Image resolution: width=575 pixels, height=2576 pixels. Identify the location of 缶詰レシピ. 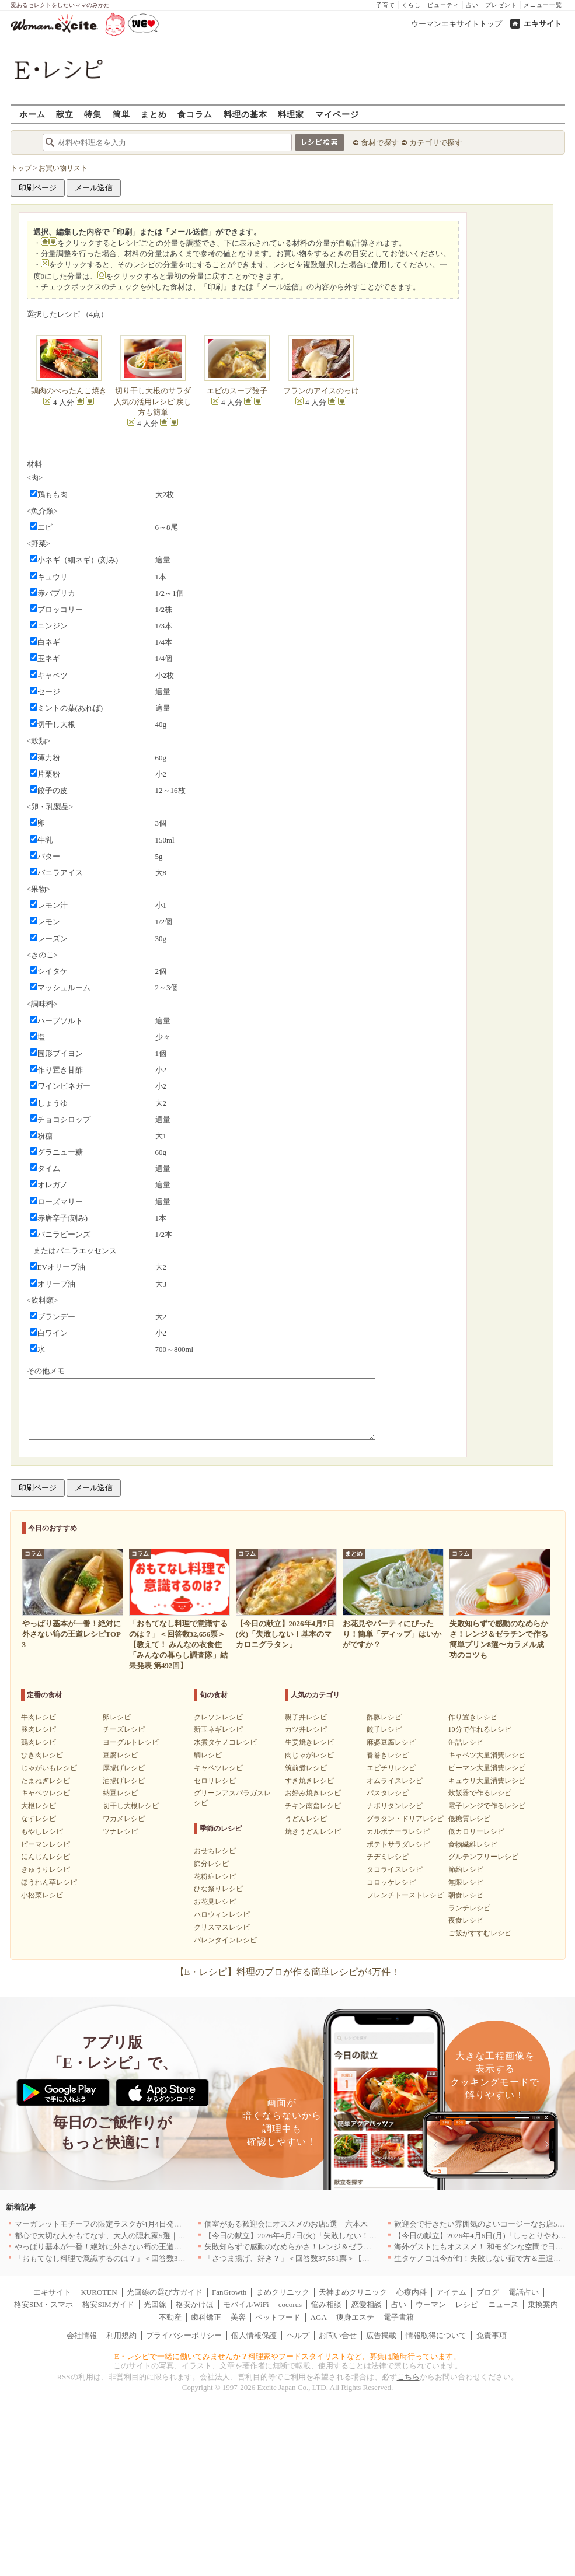
(465, 1742).